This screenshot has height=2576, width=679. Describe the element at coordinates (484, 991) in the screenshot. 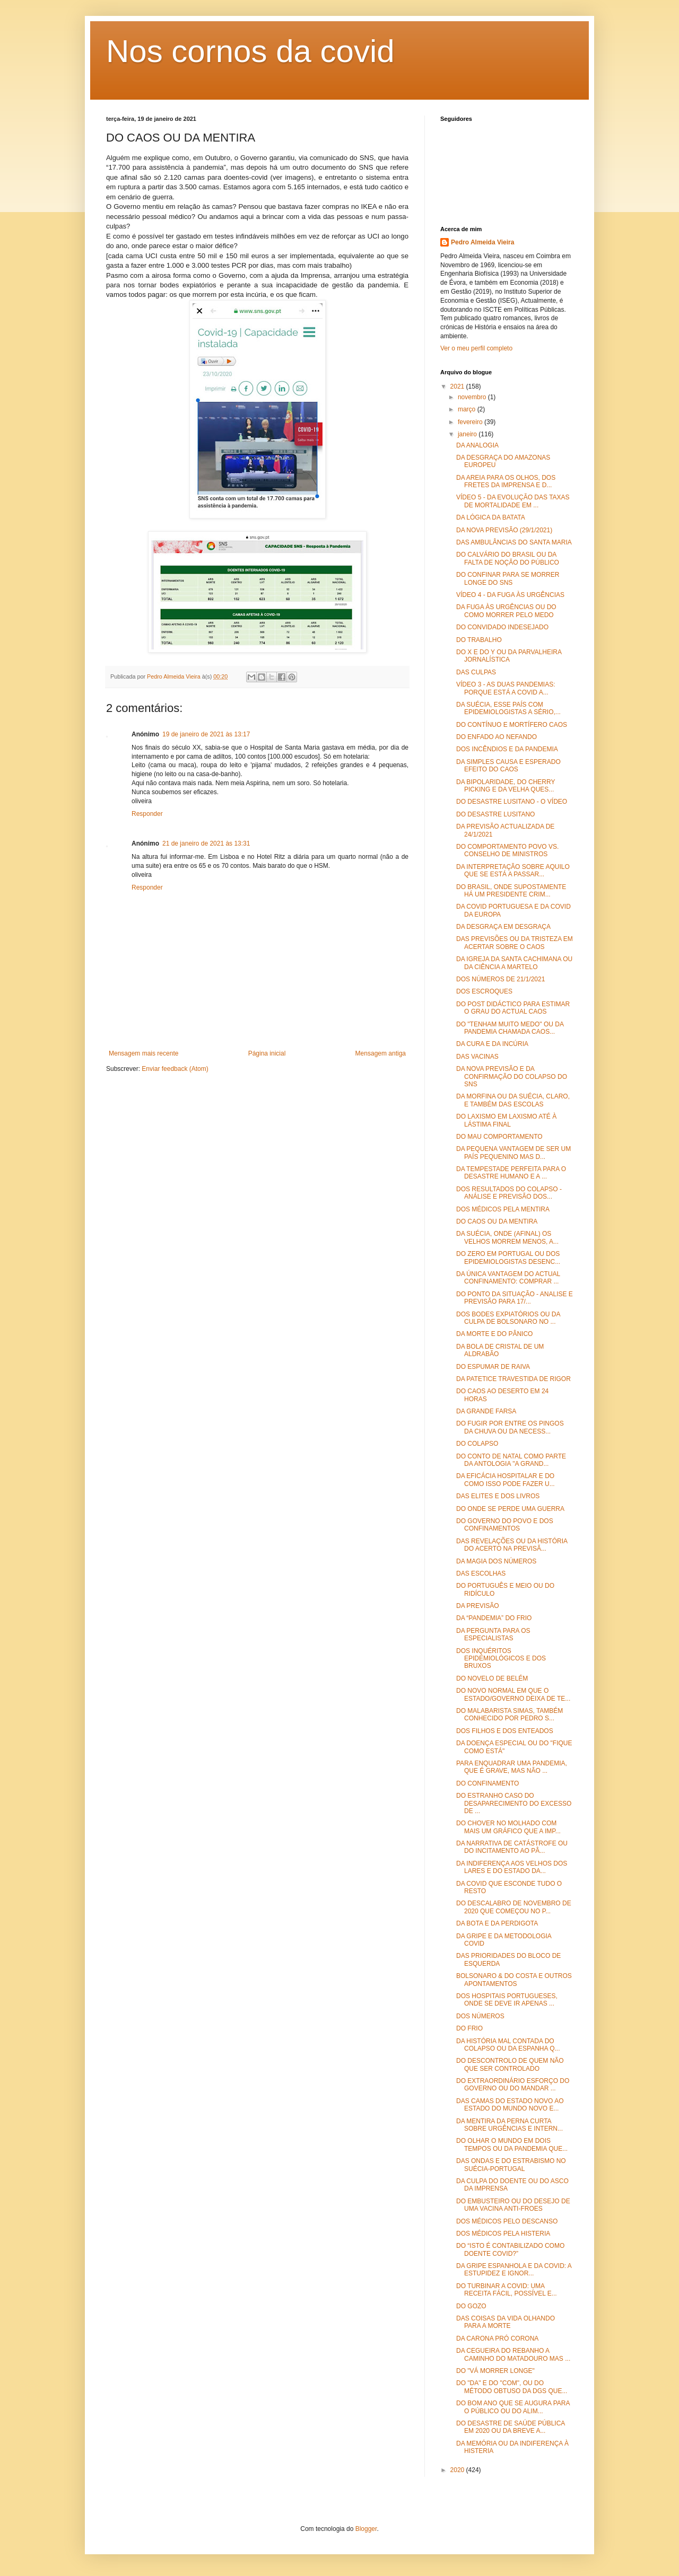

I see `DOS ESCROQUES` at that location.